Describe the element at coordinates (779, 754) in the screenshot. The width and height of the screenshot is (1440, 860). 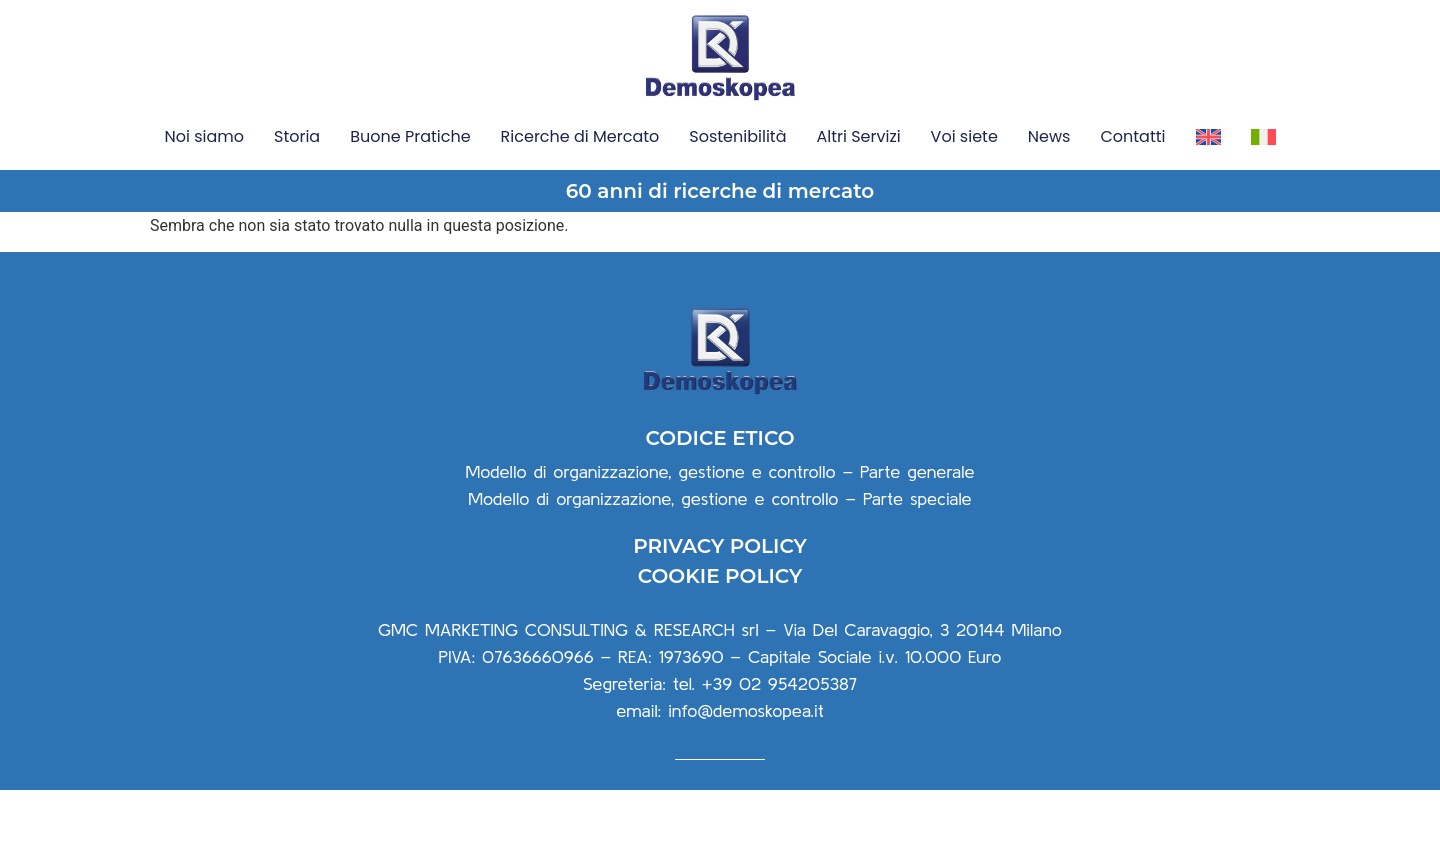
I see `+39 02 954205387` at that location.